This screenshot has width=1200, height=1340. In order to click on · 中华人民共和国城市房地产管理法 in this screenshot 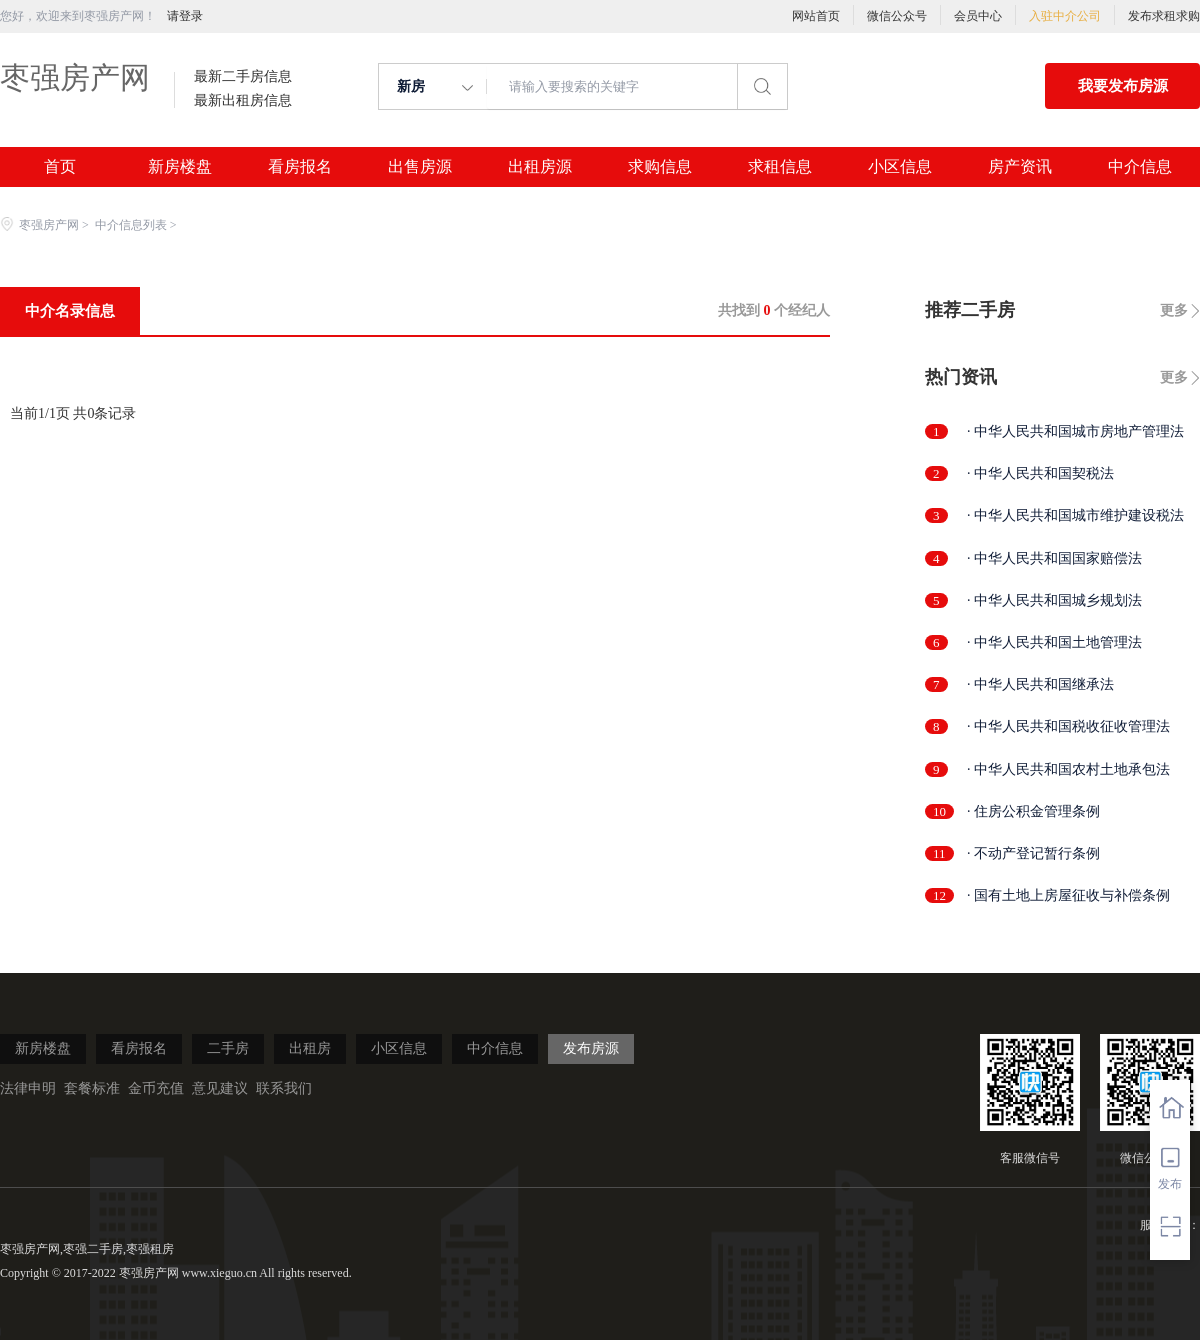, I will do `click(1075, 431)`.